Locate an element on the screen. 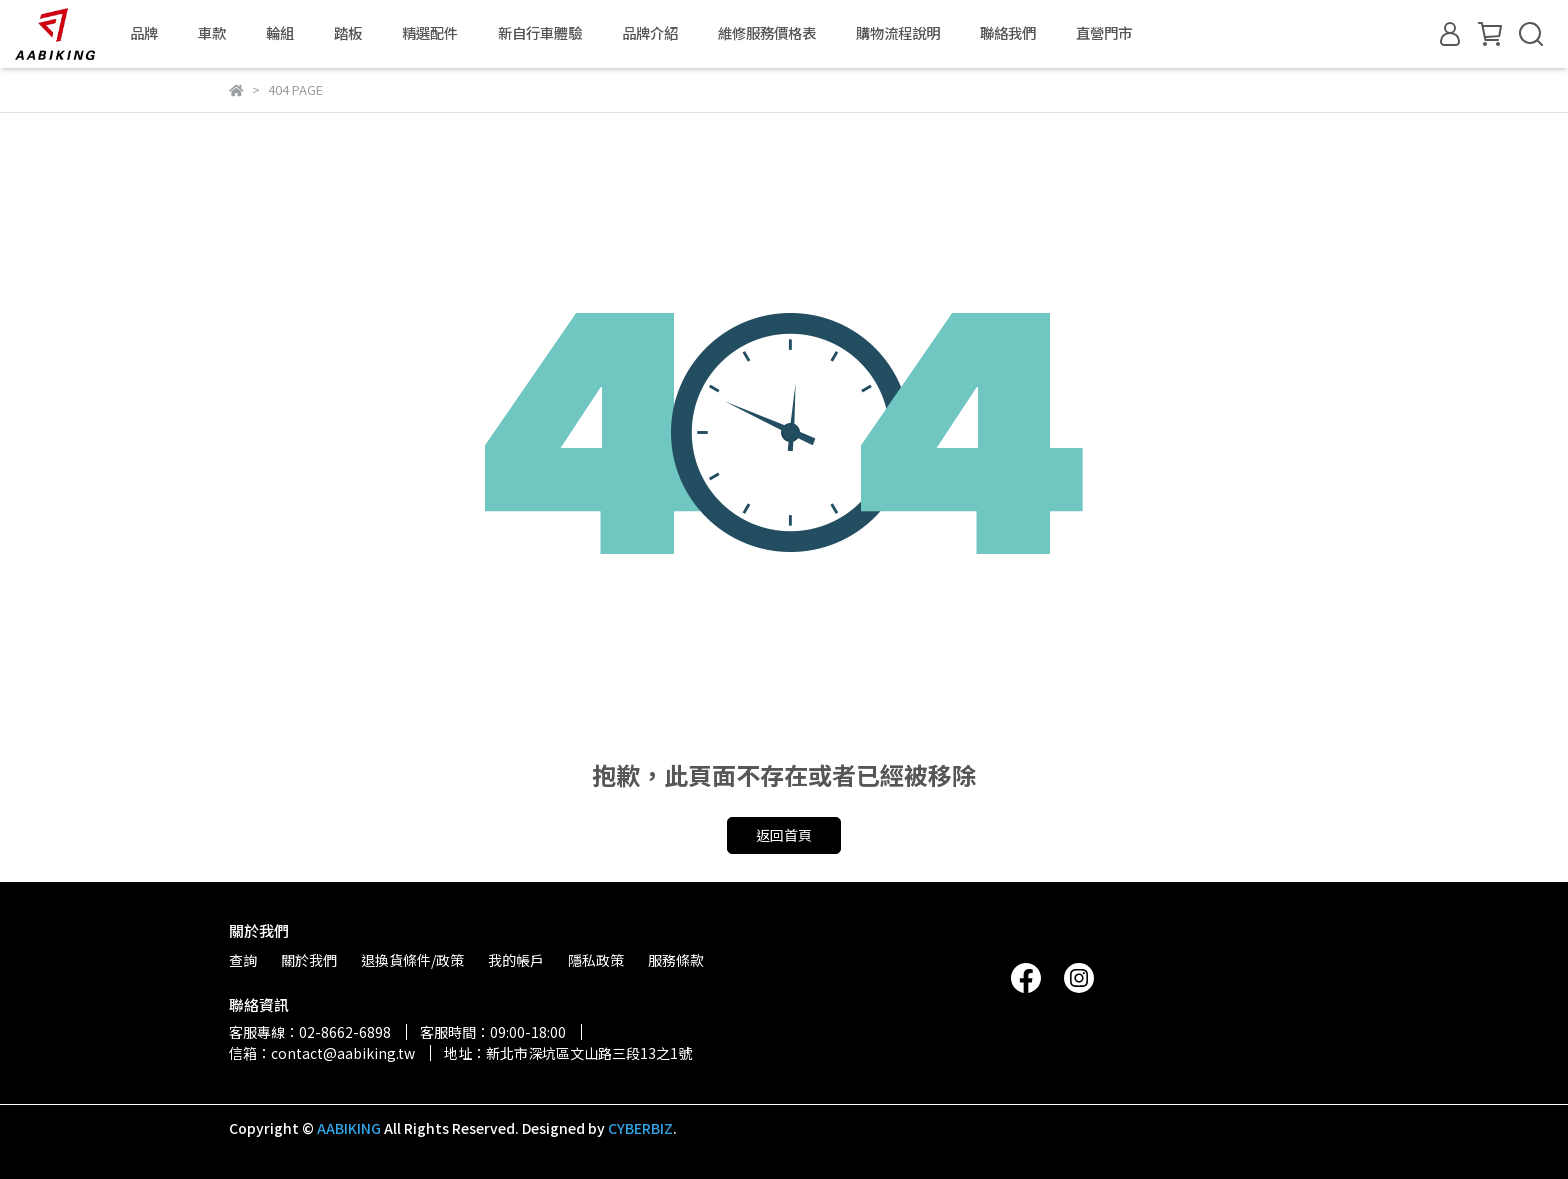 The image size is (1568, 1179). 我的帳戶 is located at coordinates (516, 960).